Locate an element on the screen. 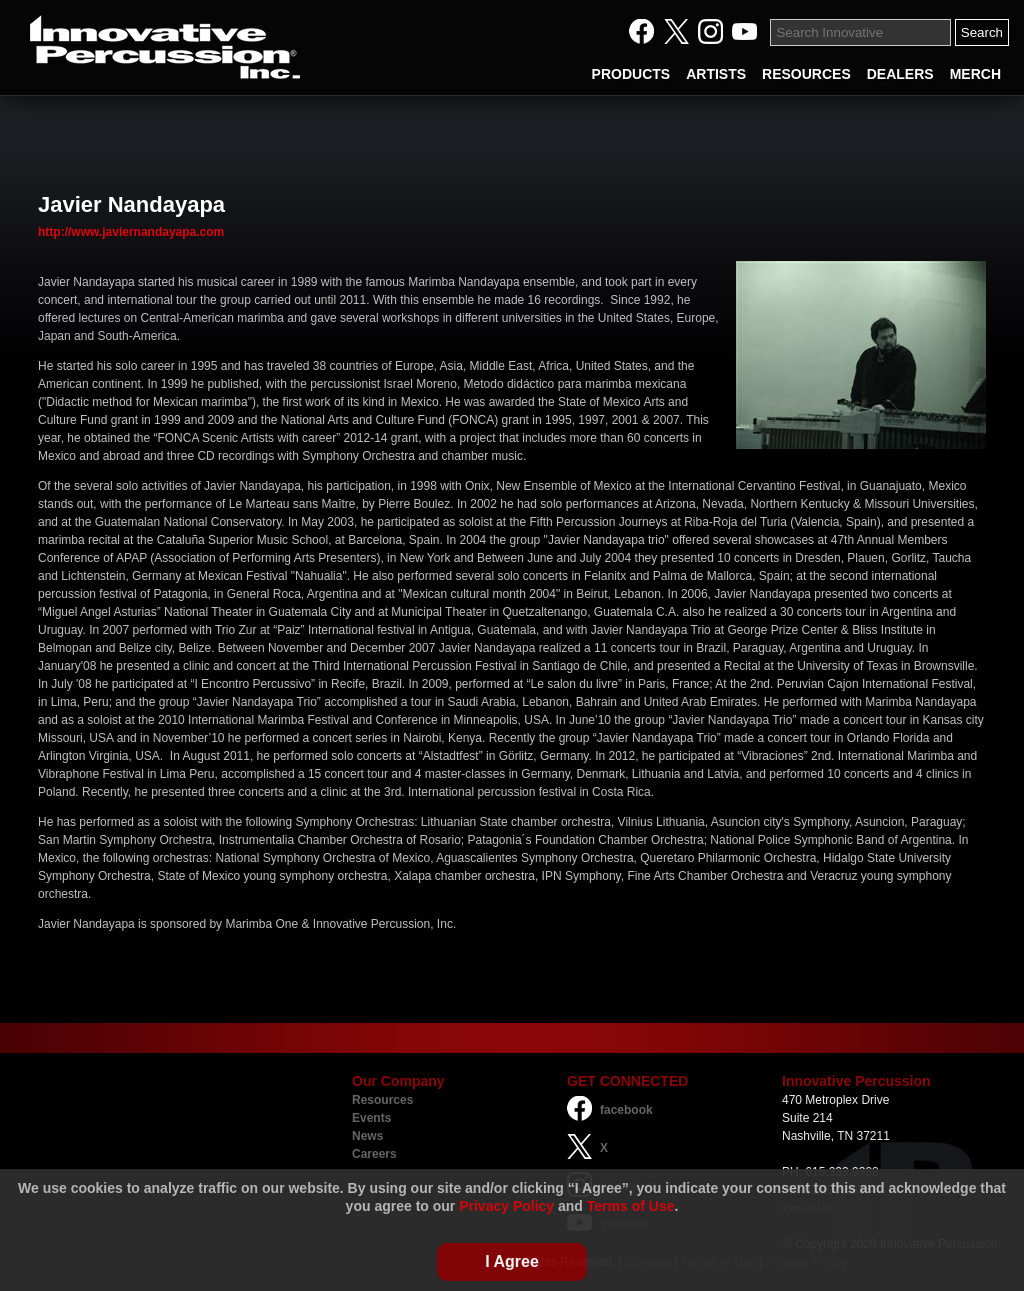  http://www.javiernandayapa.com is located at coordinates (131, 232).